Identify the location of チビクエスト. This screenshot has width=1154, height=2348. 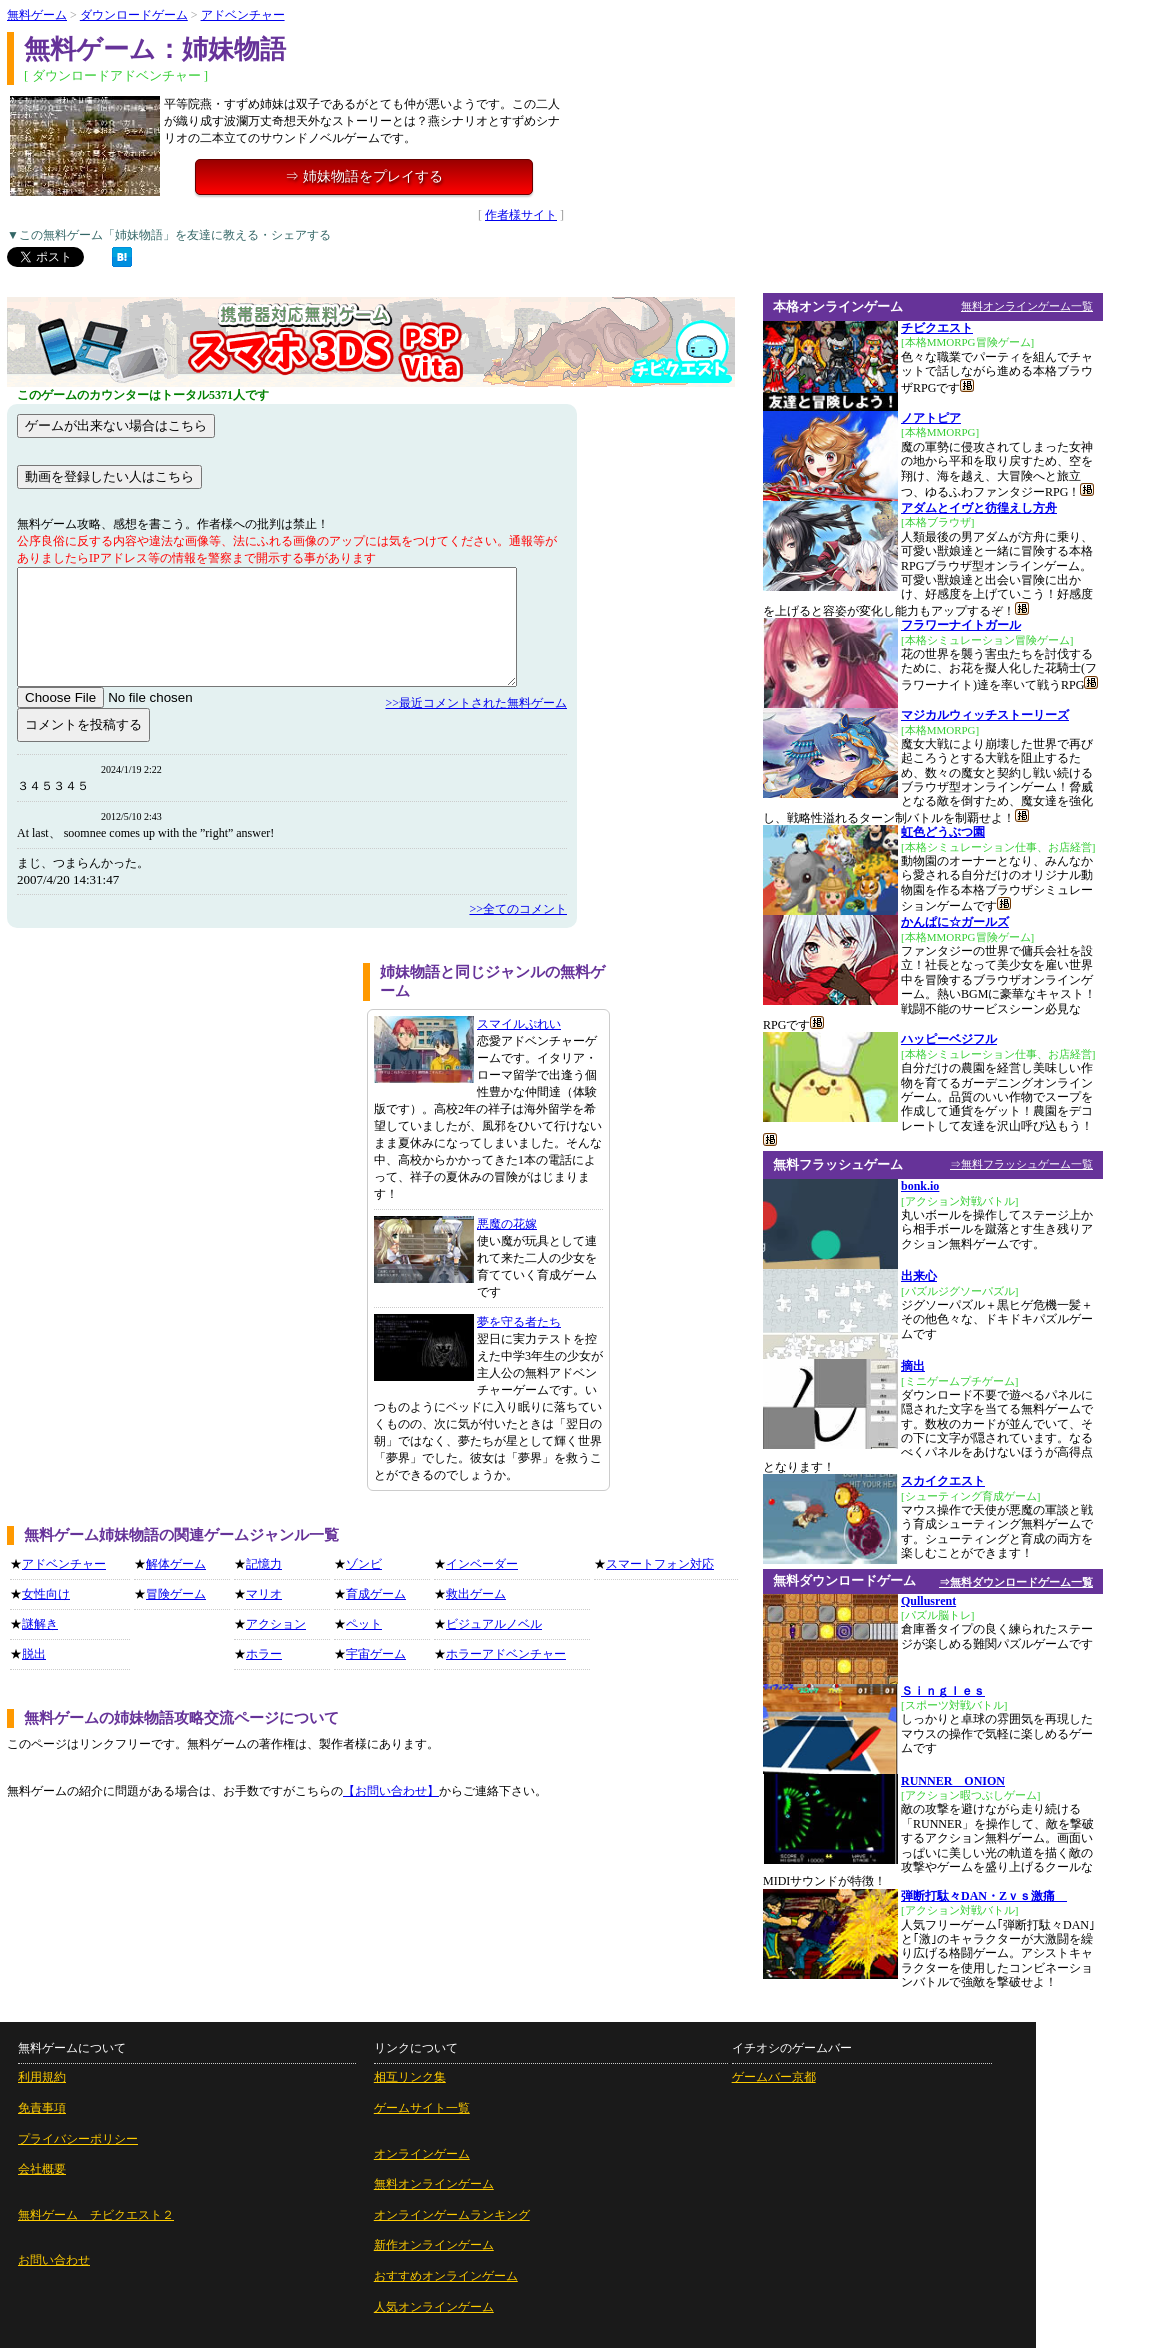
(937, 328).